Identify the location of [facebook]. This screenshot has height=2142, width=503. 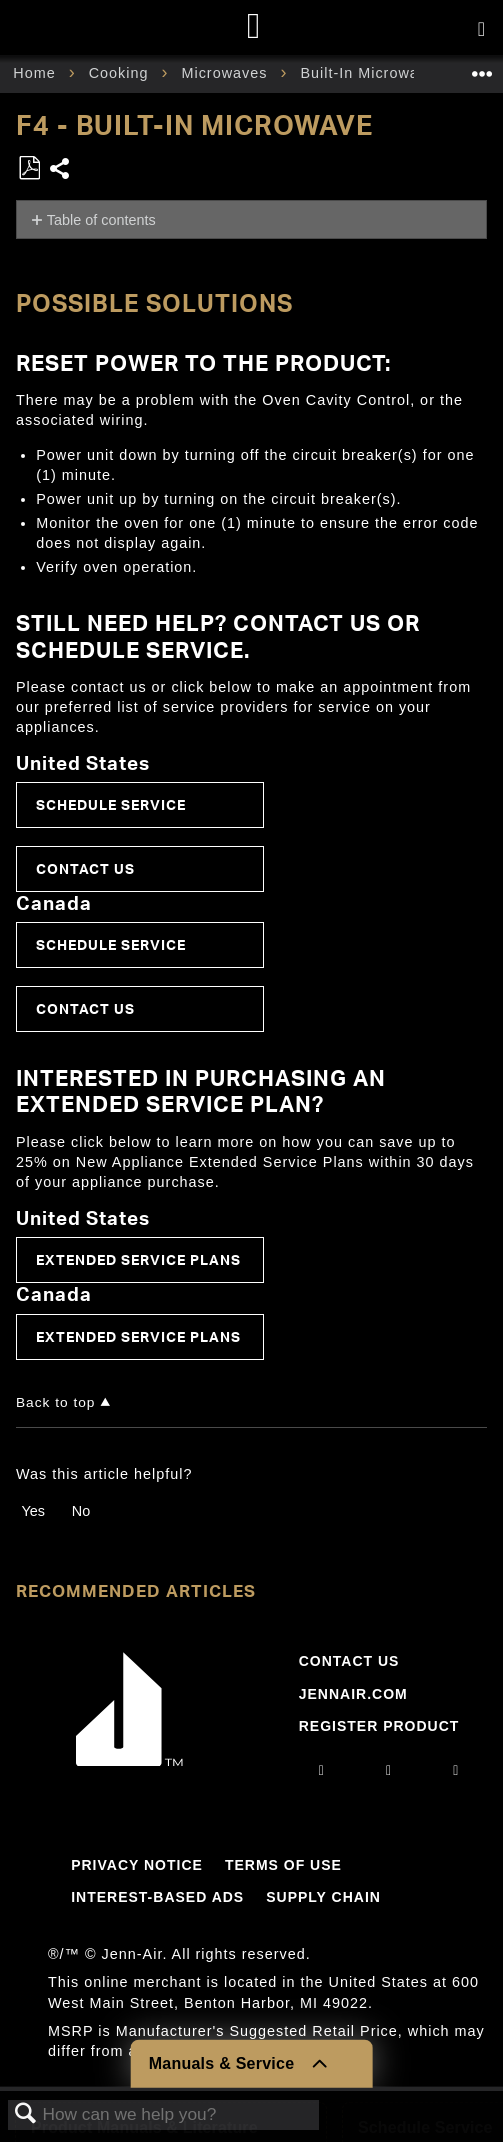
(389, 1770).